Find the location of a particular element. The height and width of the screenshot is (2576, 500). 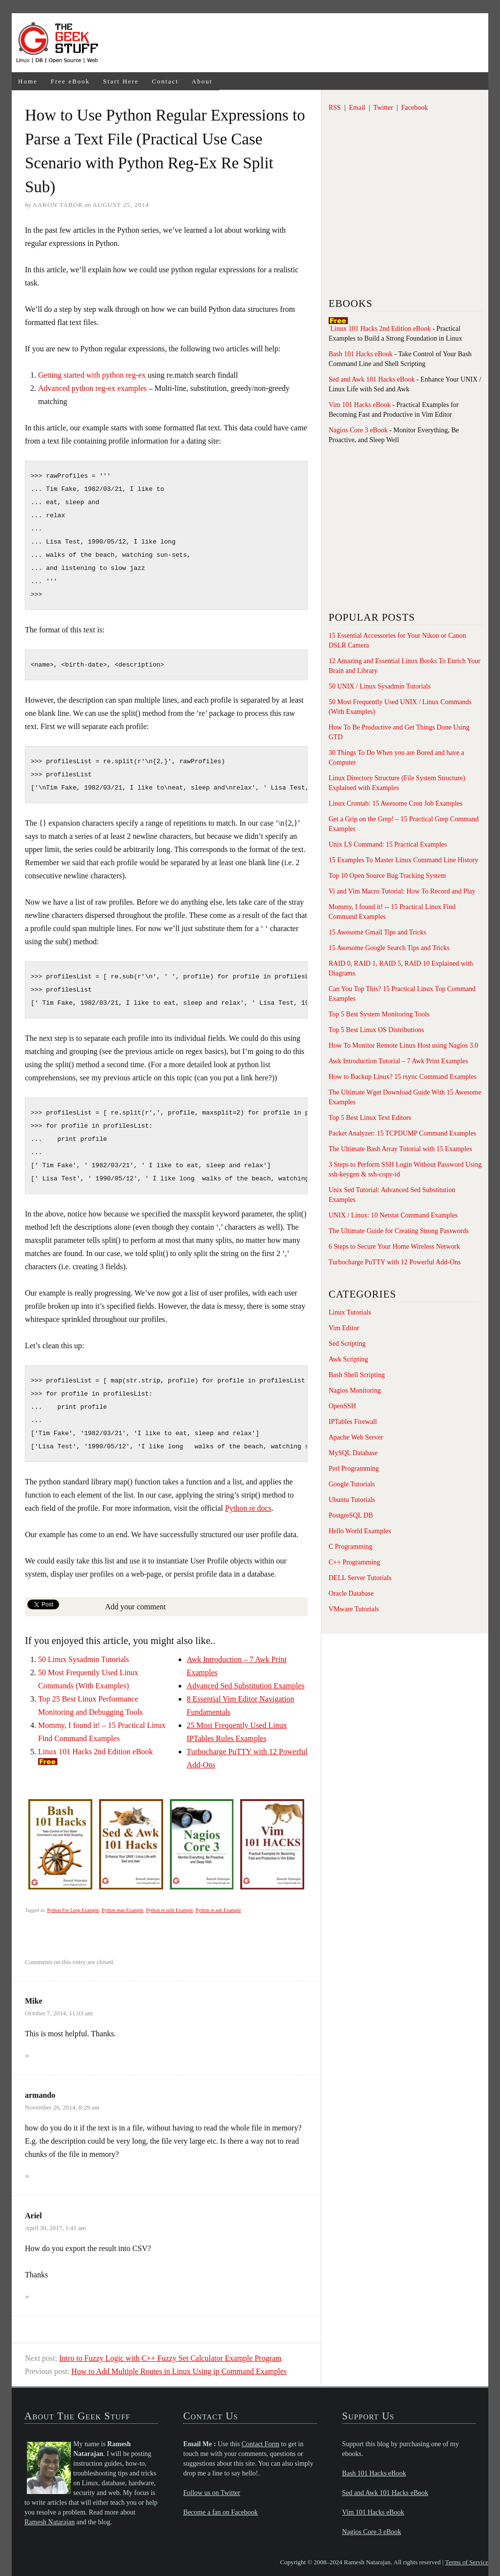

Twitter is located at coordinates (383, 107).